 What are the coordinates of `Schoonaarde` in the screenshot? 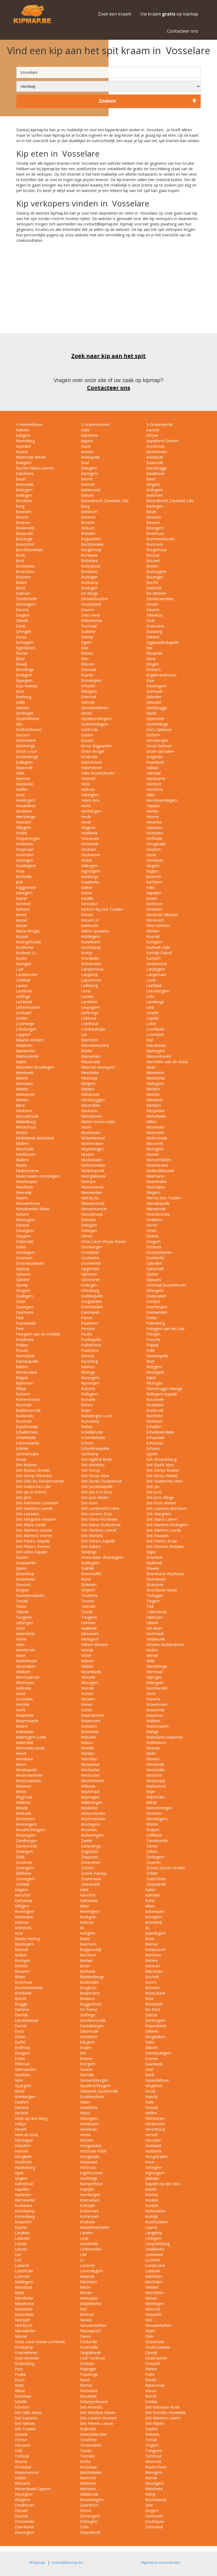 It's located at (27, 1443).